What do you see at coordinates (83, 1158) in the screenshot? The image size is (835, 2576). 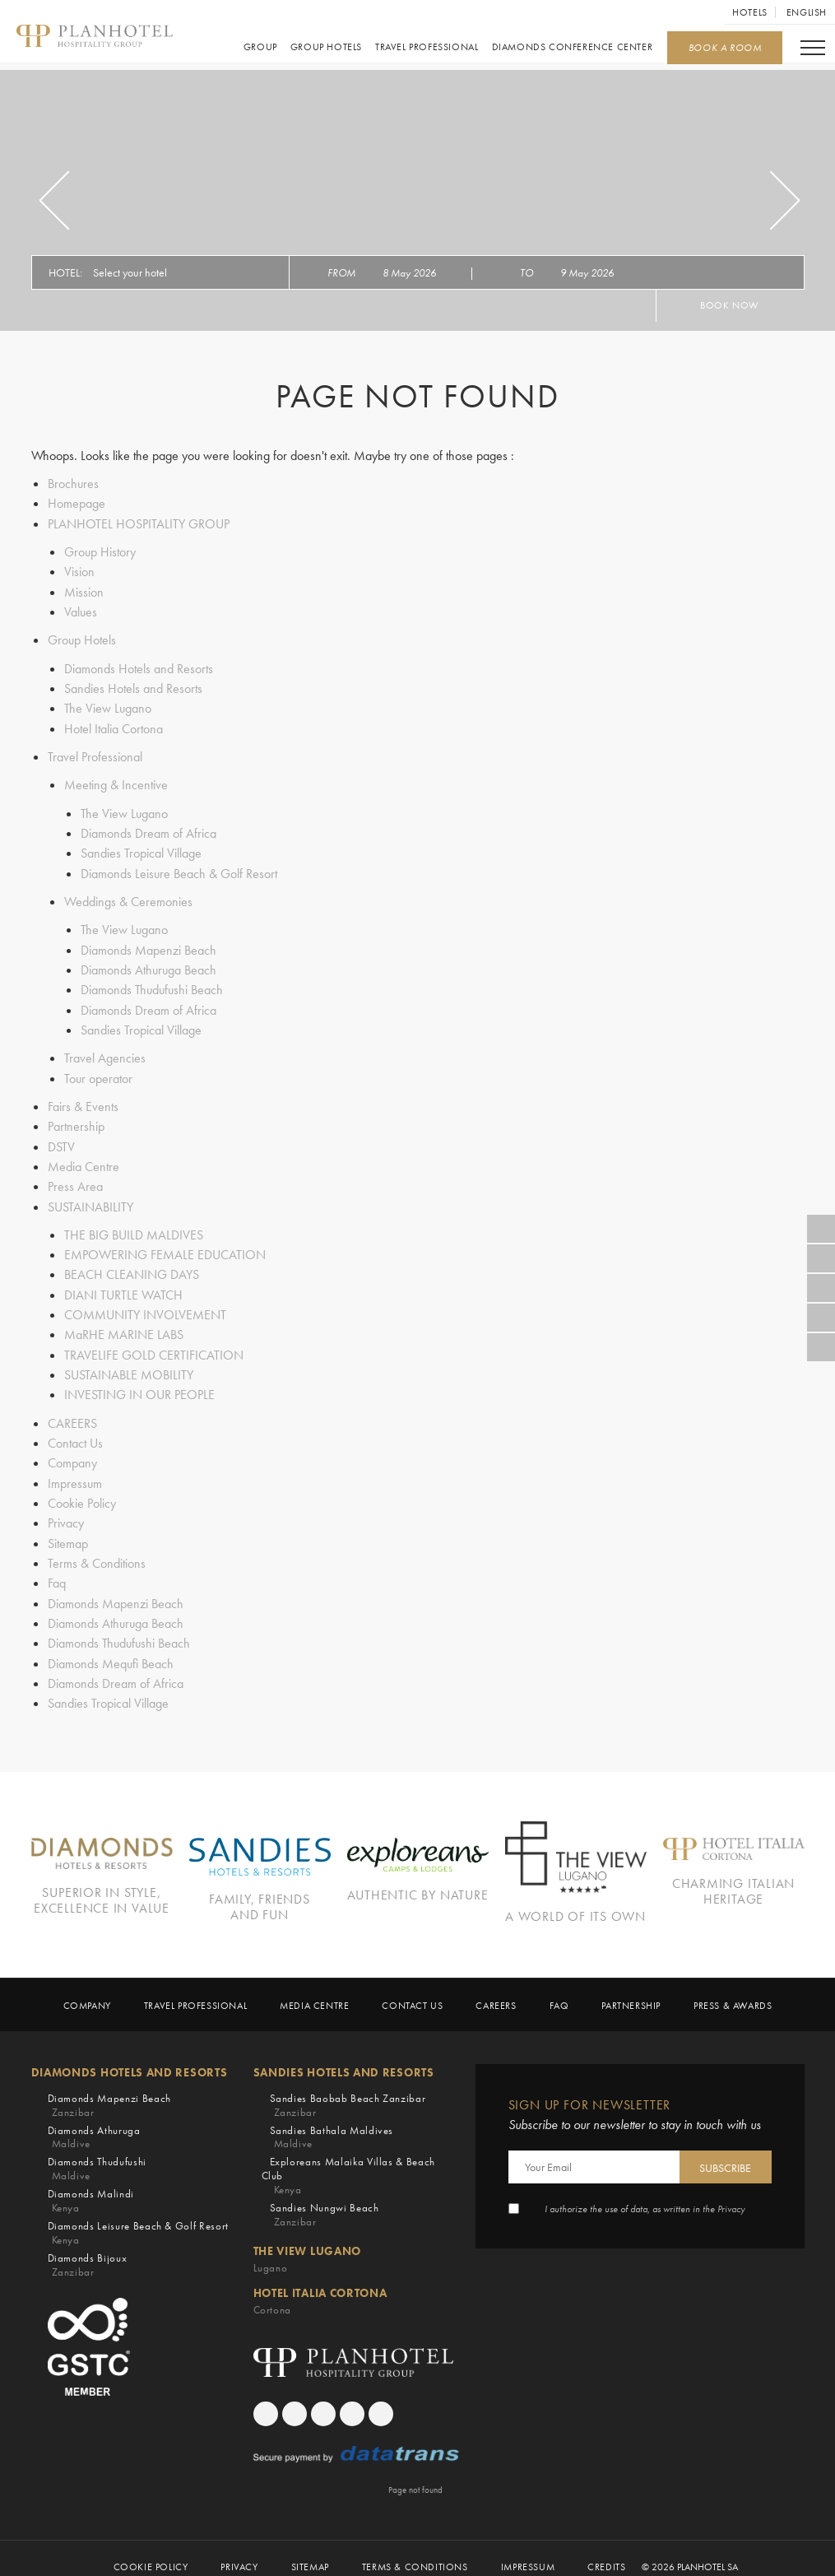 I see `Media Centre` at bounding box center [83, 1158].